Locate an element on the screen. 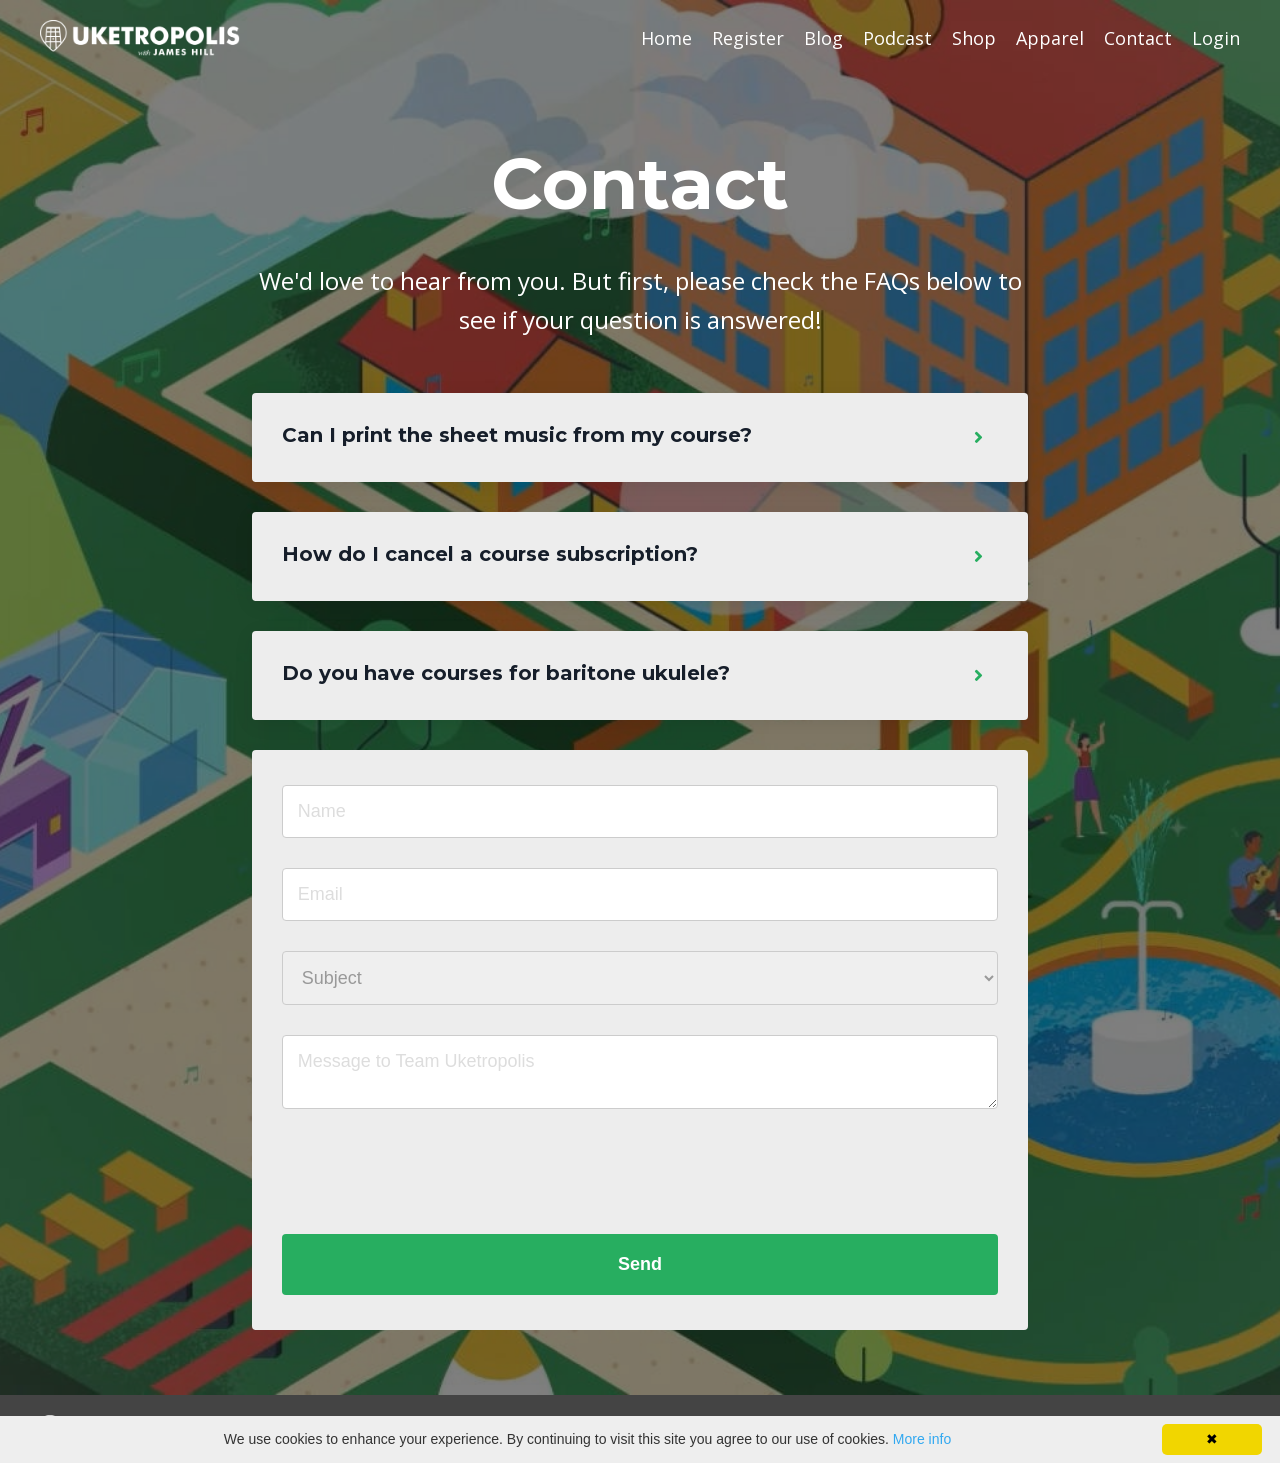 The width and height of the screenshot is (1280, 1463). More info is located at coordinates (922, 1439).